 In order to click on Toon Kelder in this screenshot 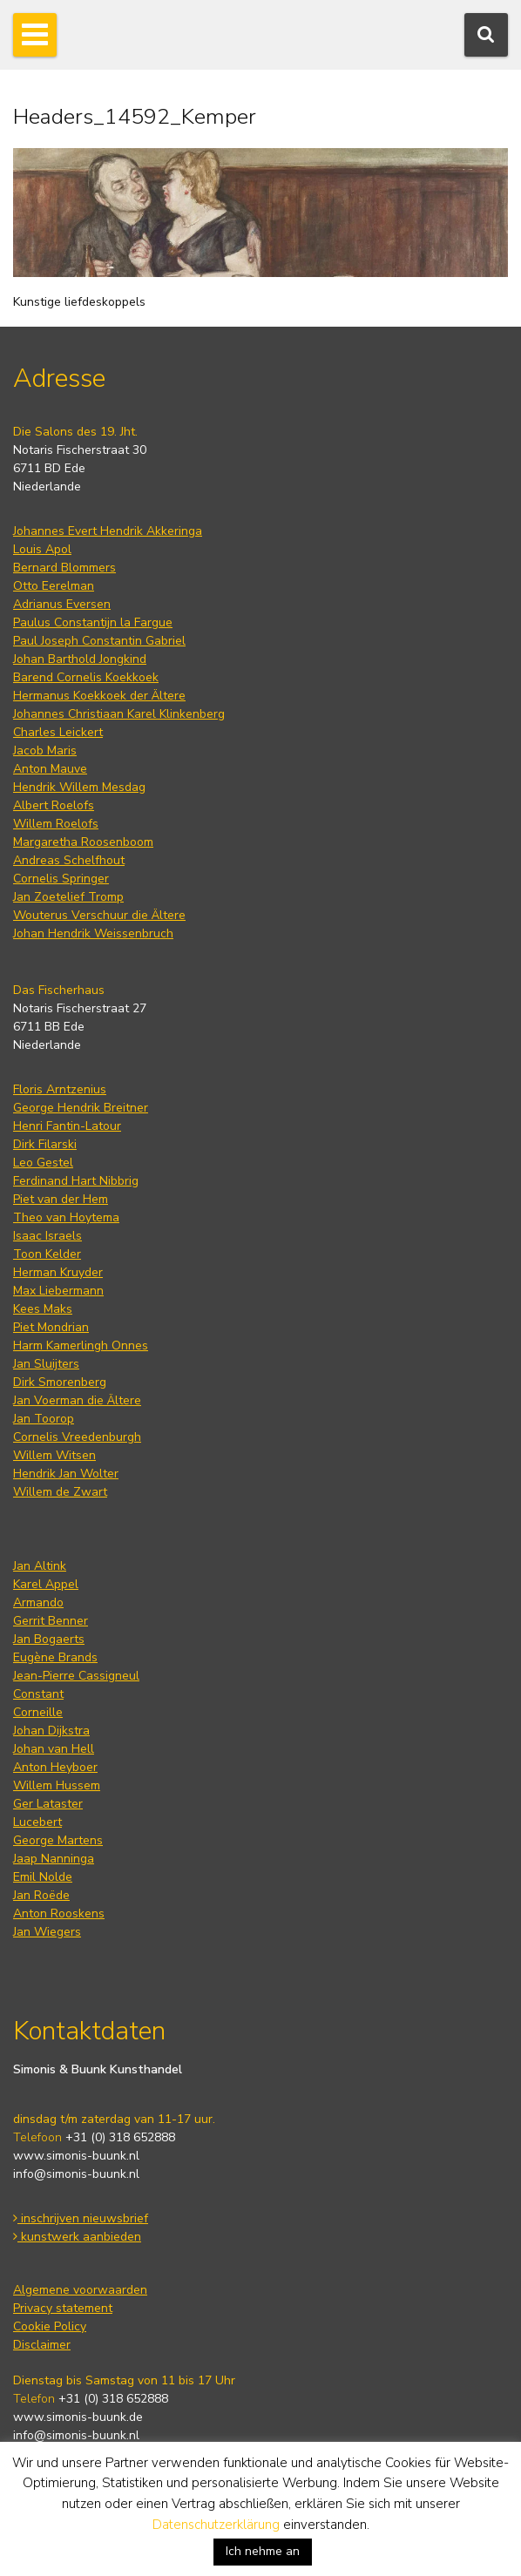, I will do `click(47, 1254)`.